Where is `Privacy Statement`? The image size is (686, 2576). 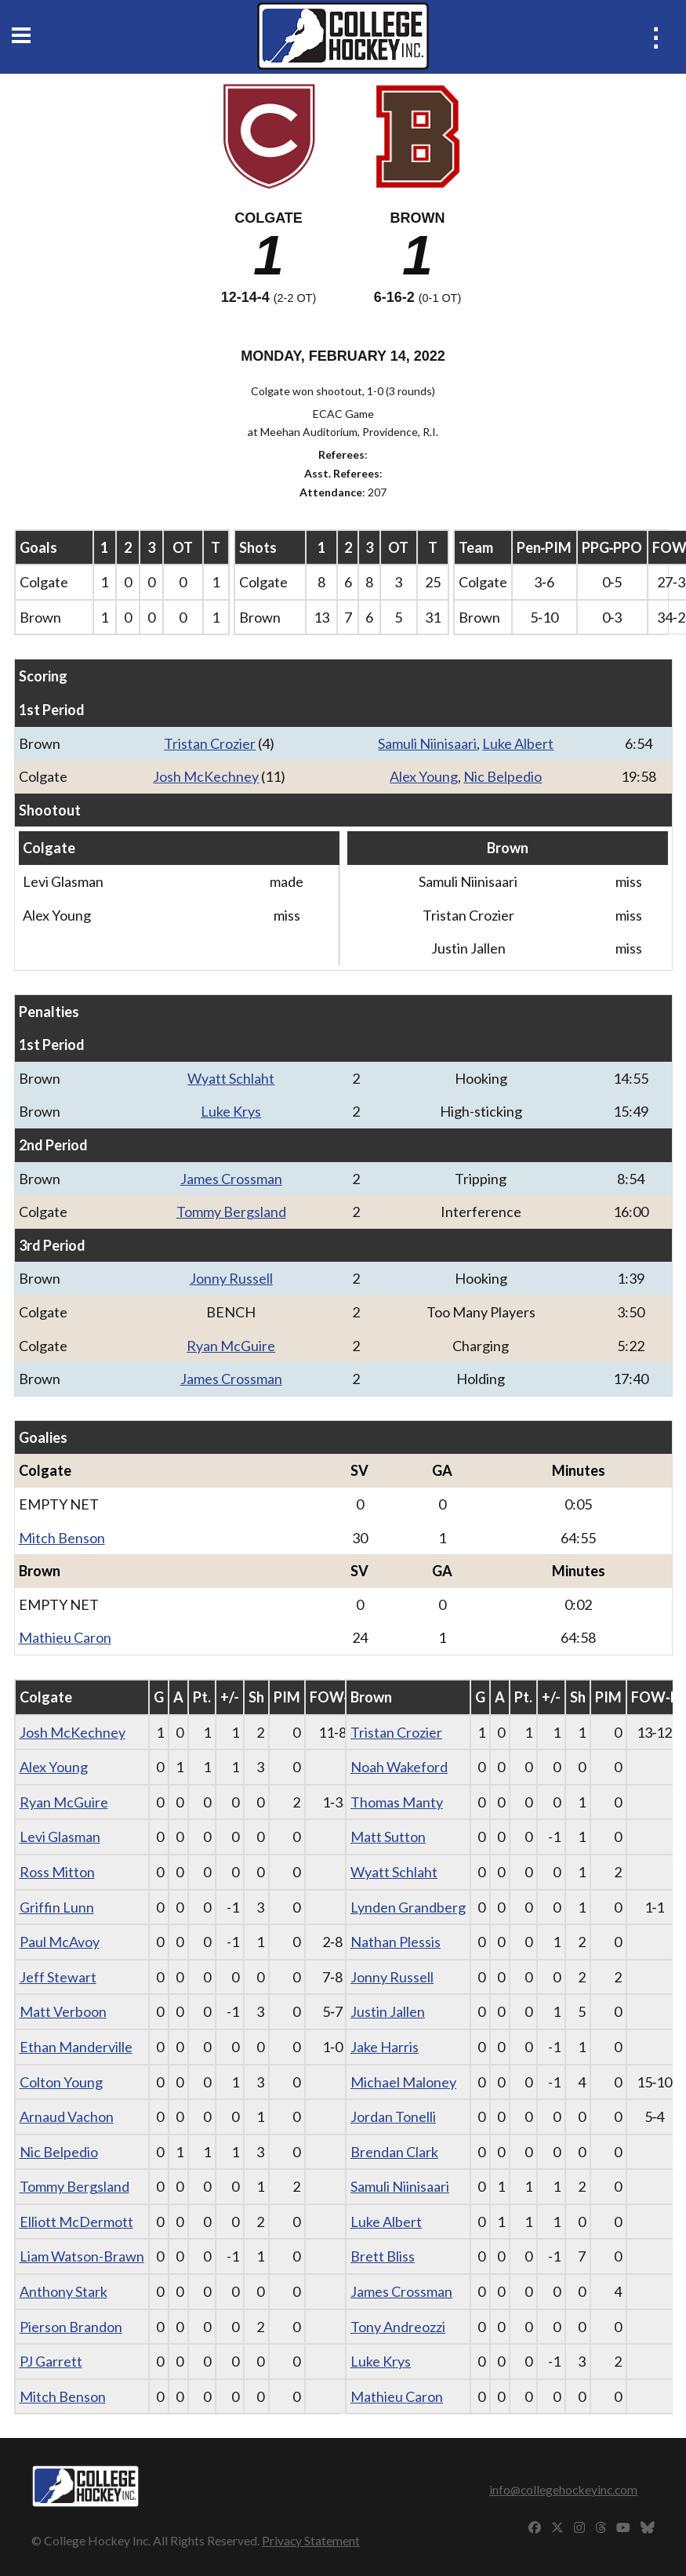
Privacy Statement is located at coordinates (311, 2540).